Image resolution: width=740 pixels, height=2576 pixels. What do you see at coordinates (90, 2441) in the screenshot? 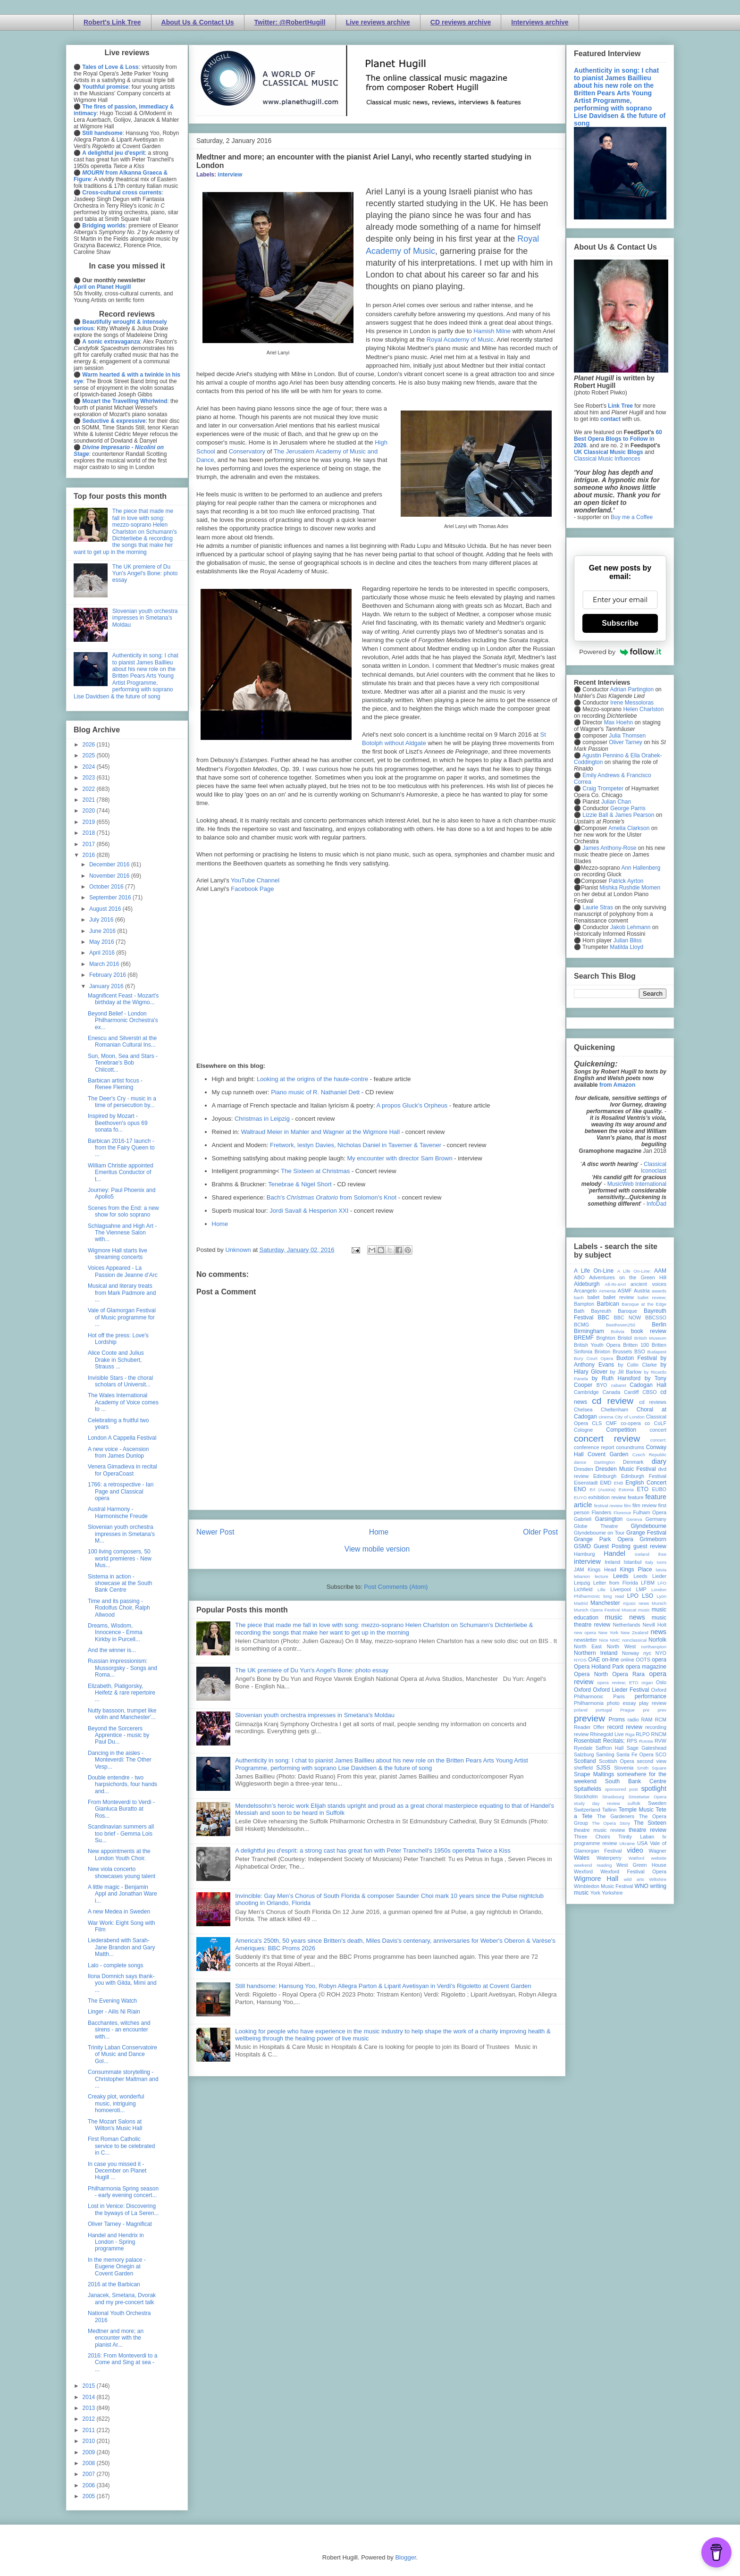
I see `2010` at bounding box center [90, 2441].